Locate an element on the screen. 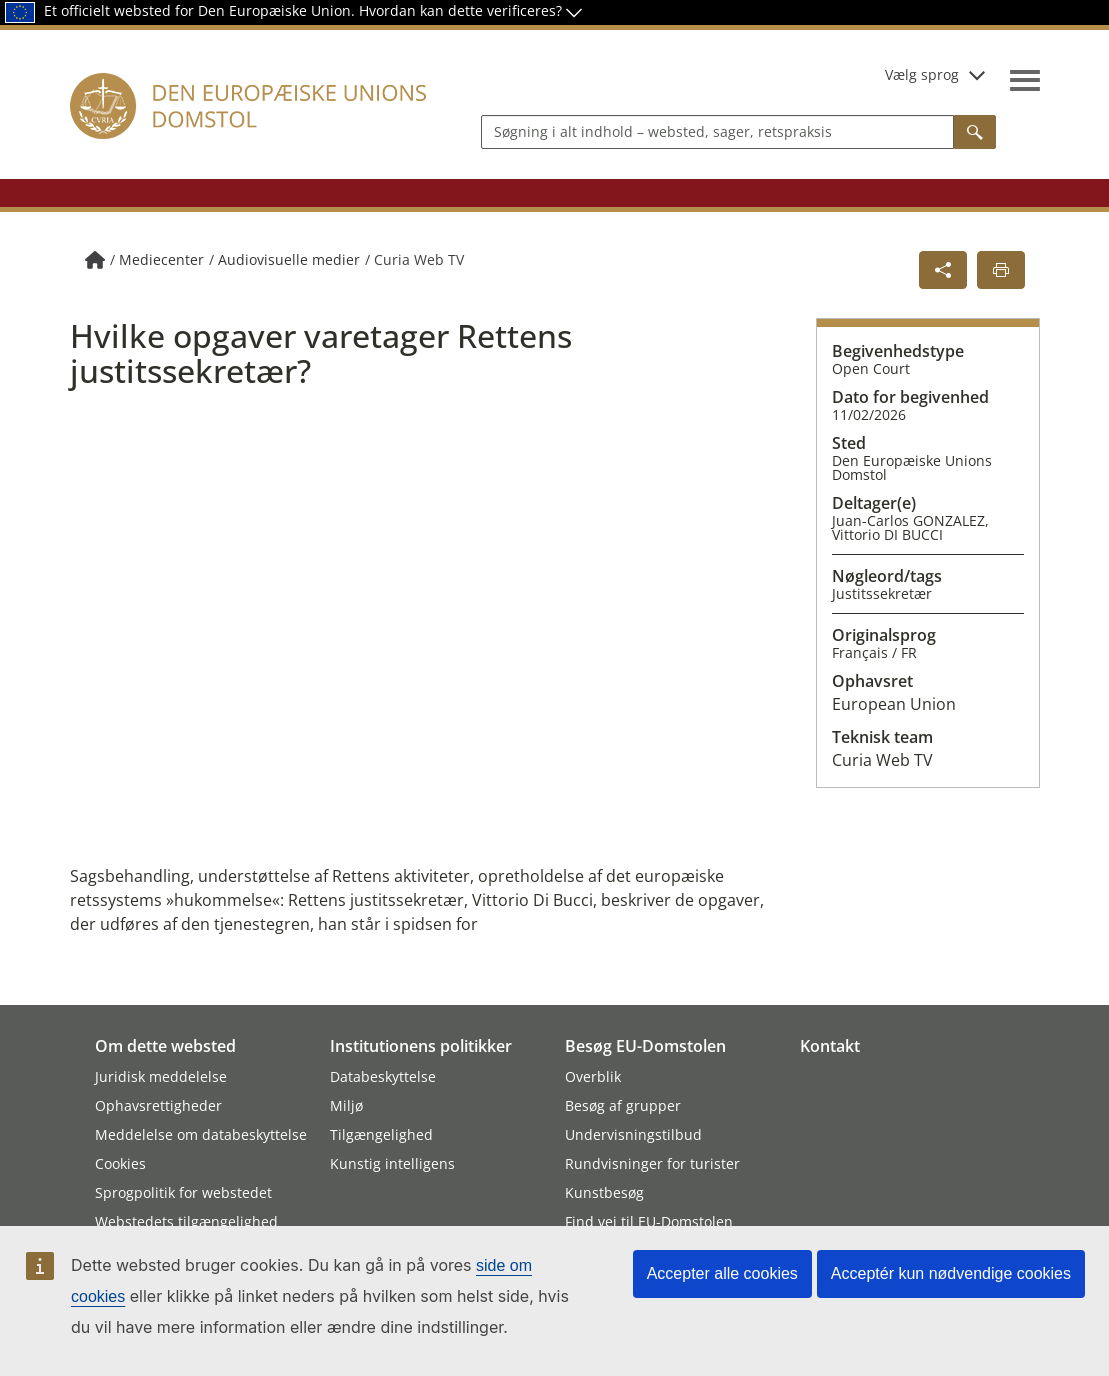 The image size is (1109, 1376). Undervisningstilbud is located at coordinates (633, 1134).